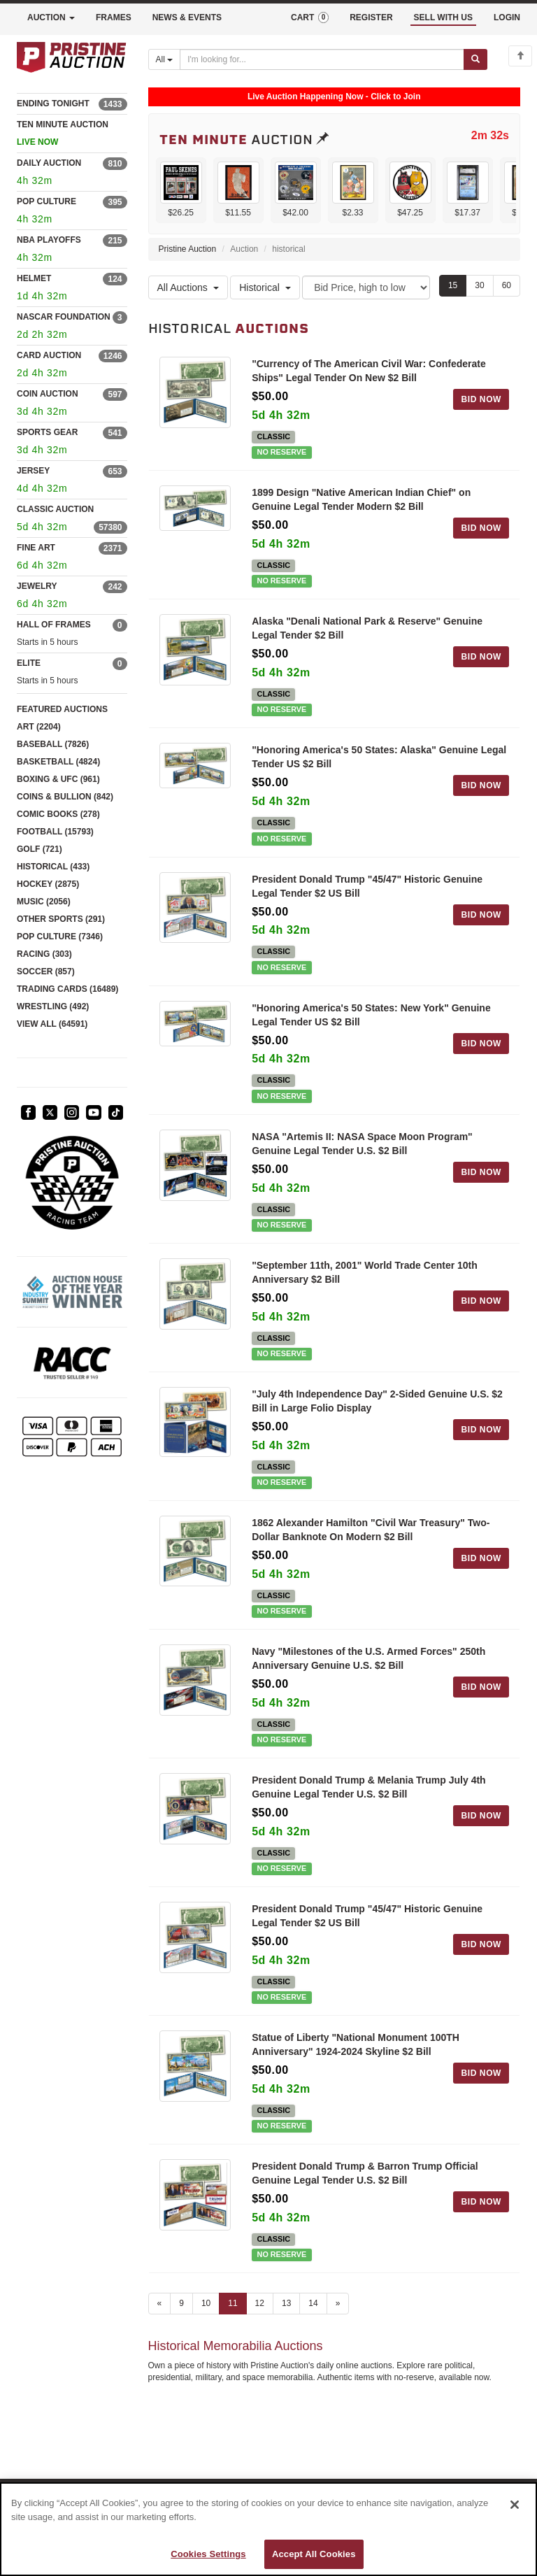 This screenshot has width=537, height=2576. I want to click on 30 [Show 30 items per page], so click(479, 285).